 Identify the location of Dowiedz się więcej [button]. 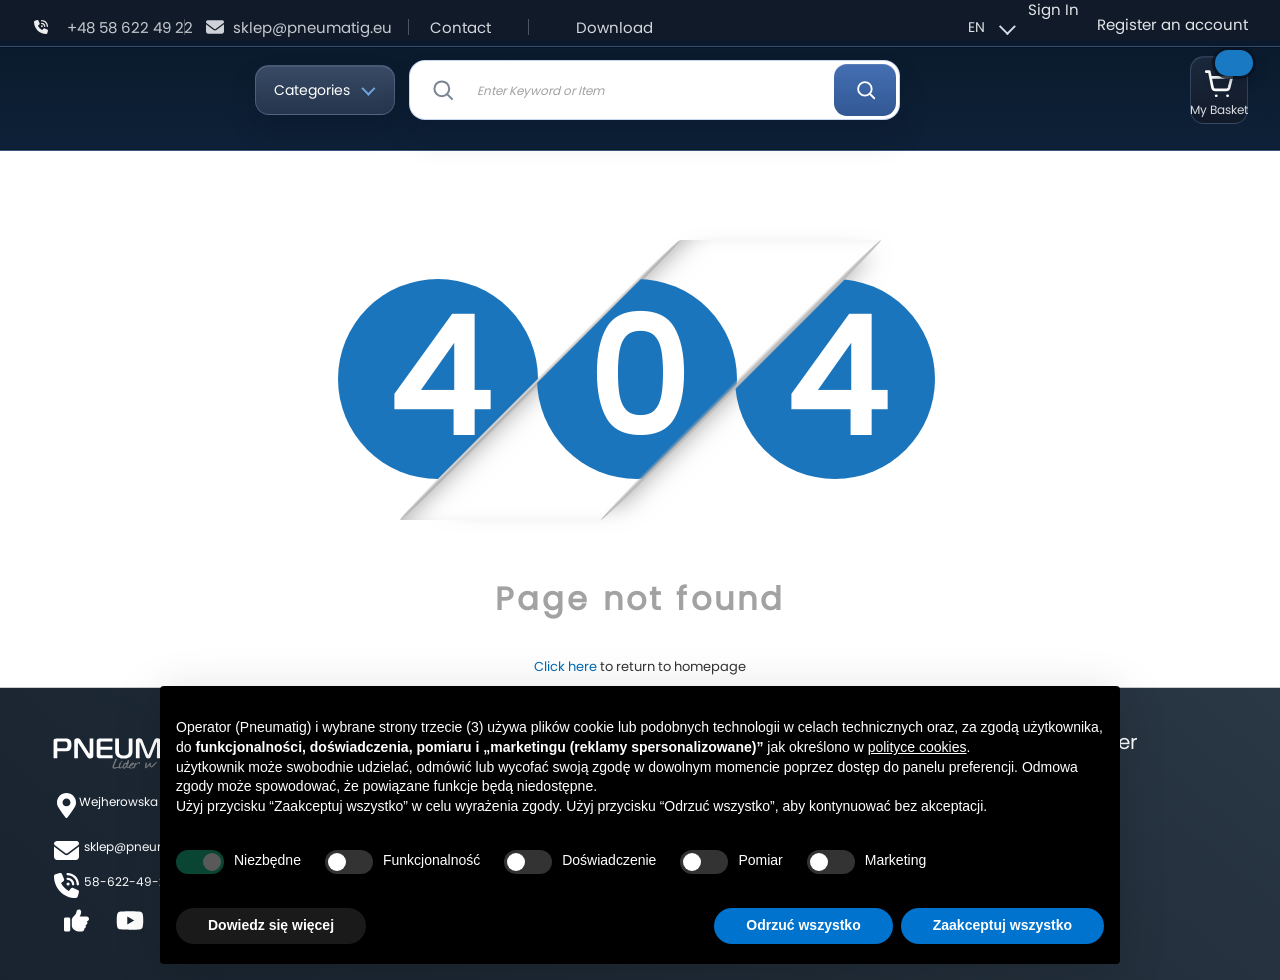
(271, 925).